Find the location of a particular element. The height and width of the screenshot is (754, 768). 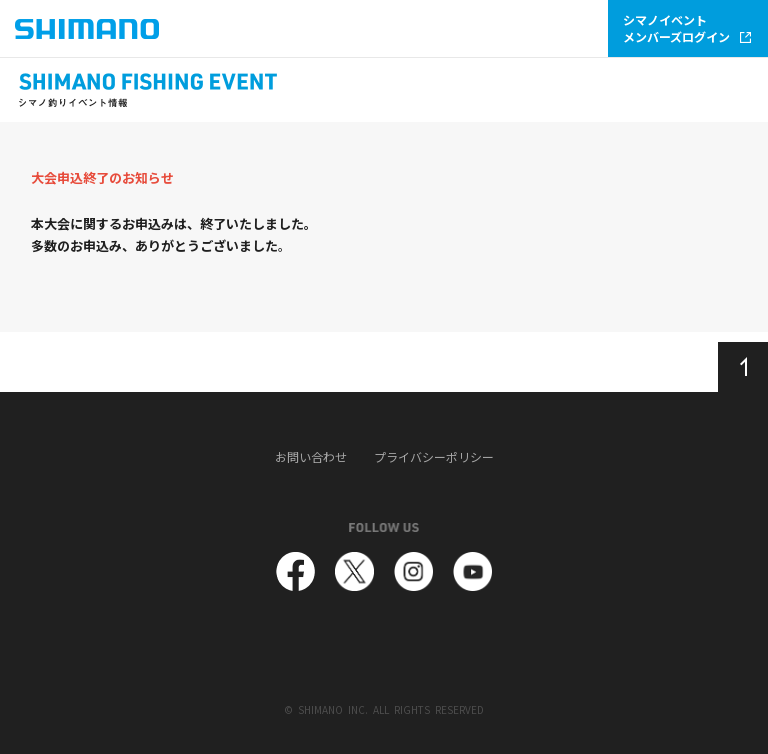

プライバシーポリシー is located at coordinates (434, 457).